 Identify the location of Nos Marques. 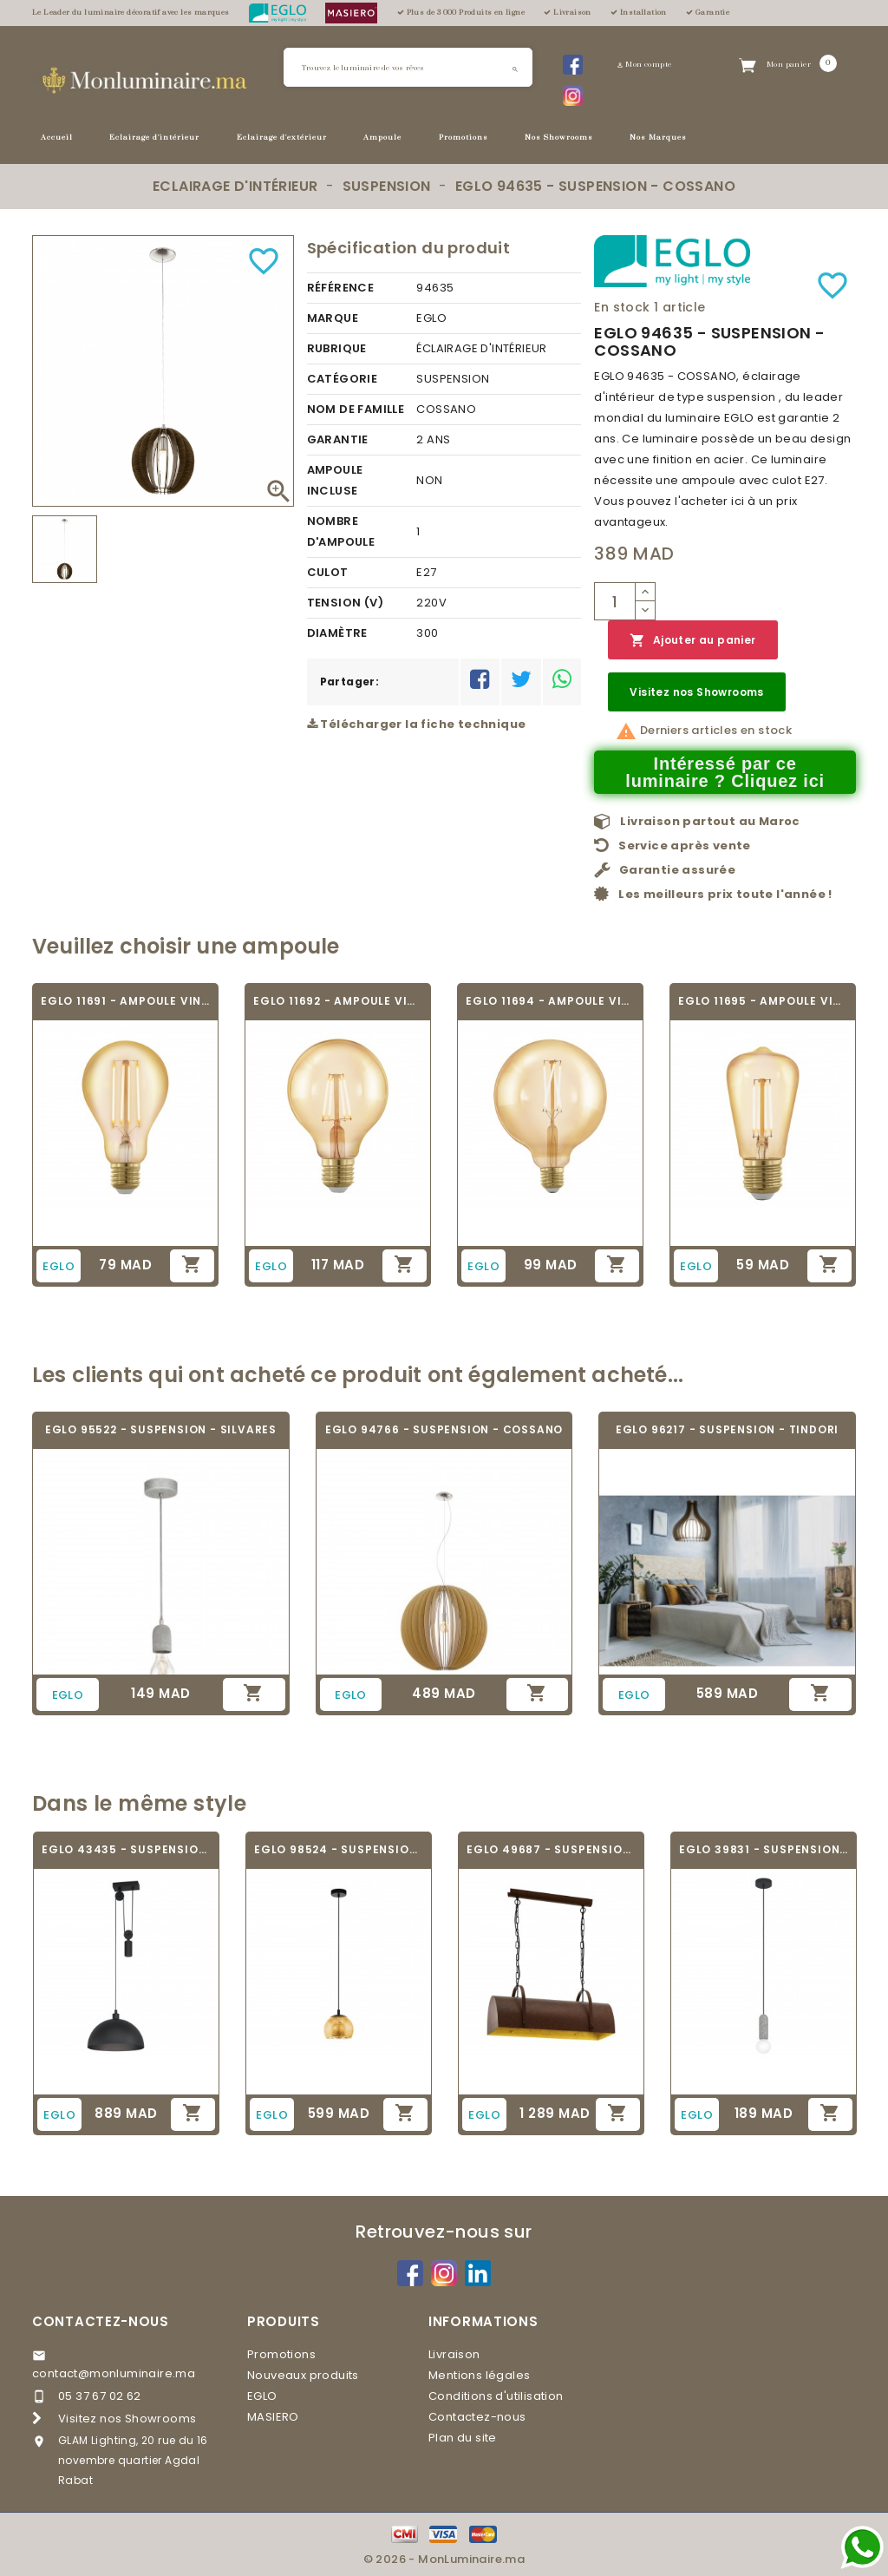
(658, 137).